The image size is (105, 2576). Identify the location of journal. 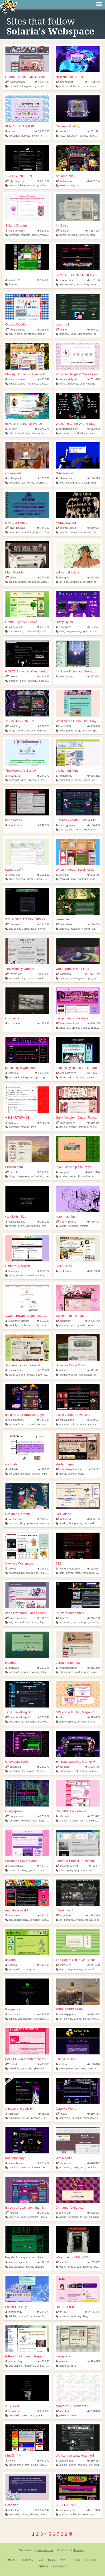
(63, 829).